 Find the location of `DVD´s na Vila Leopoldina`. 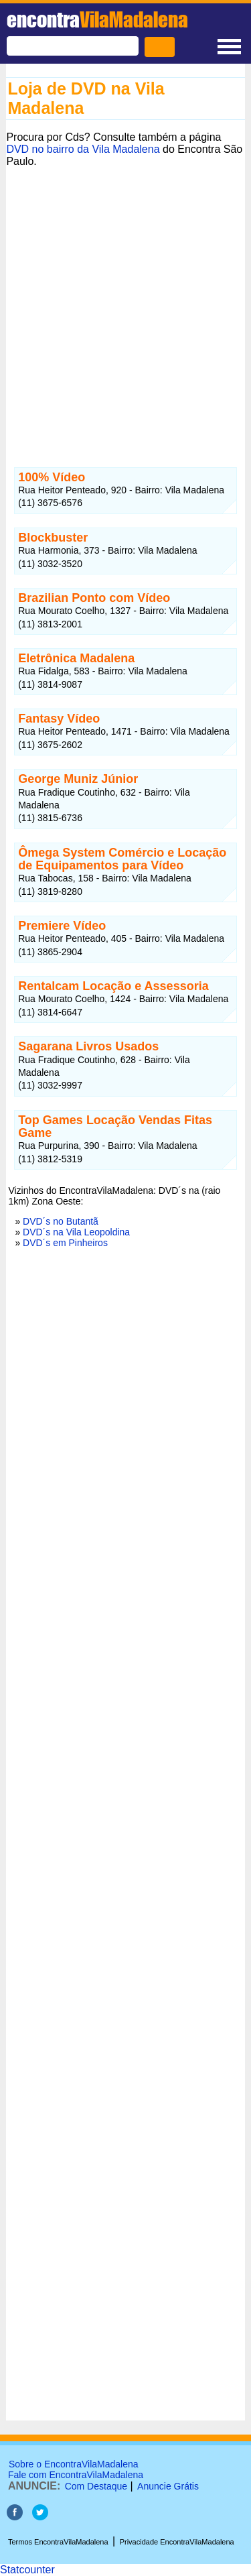

DVD´s na Vila Leopoldina is located at coordinates (76, 1232).